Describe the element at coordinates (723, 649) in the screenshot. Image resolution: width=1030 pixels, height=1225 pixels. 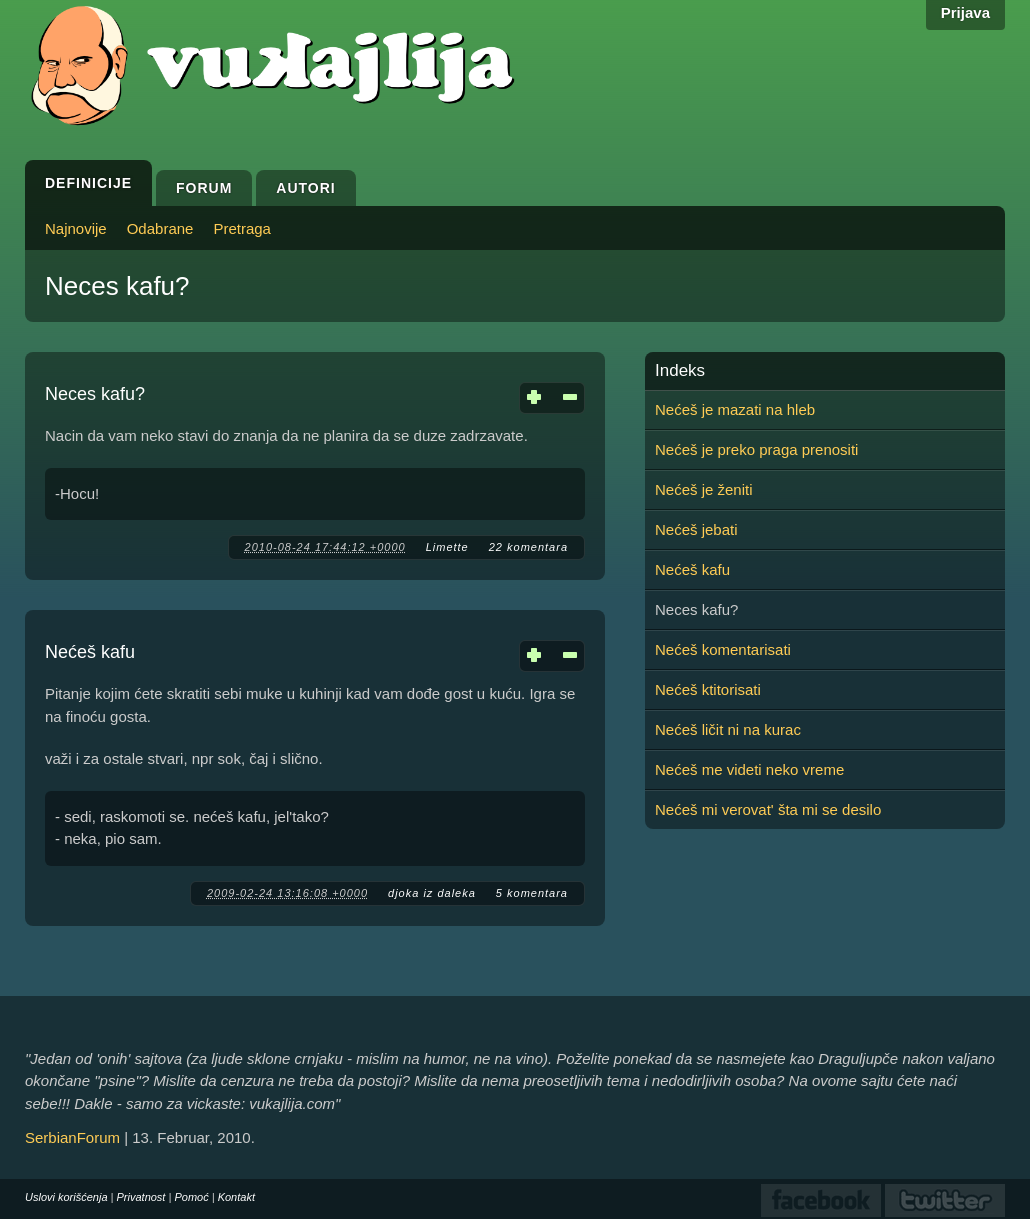
I see `Nećeš komentarisati` at that location.